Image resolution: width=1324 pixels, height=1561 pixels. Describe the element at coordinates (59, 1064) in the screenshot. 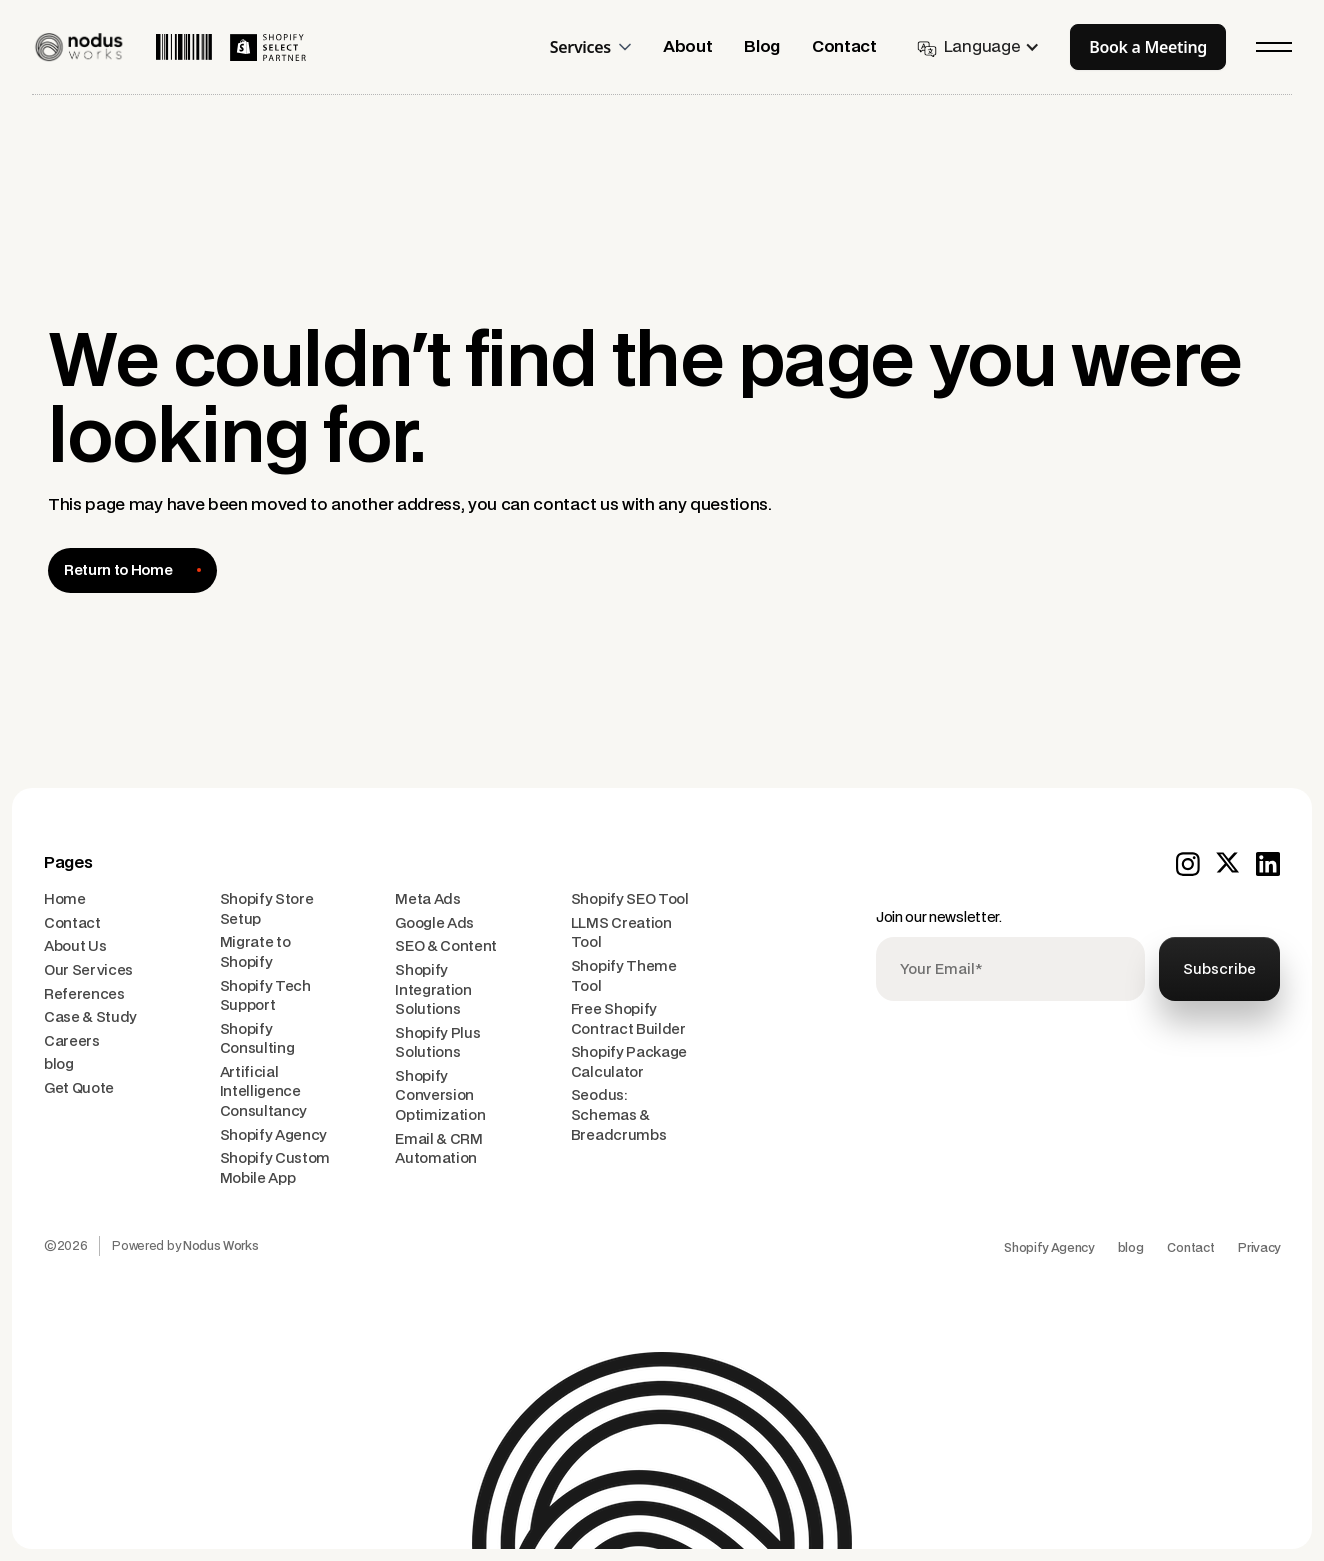

I see `blog` at that location.